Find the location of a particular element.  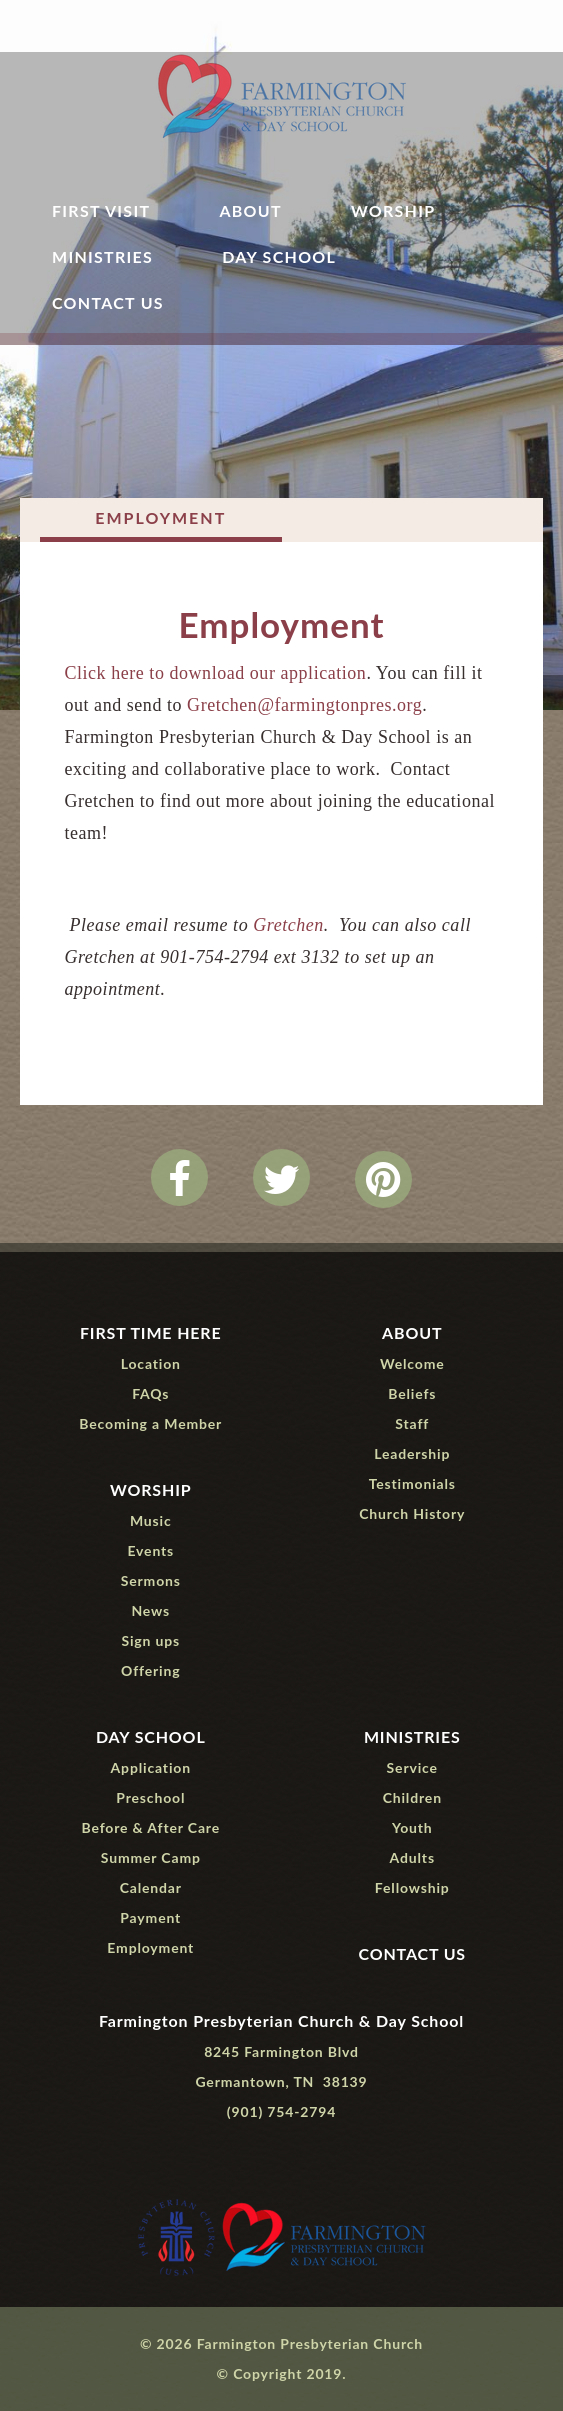

Testimonials is located at coordinates (412, 1483).